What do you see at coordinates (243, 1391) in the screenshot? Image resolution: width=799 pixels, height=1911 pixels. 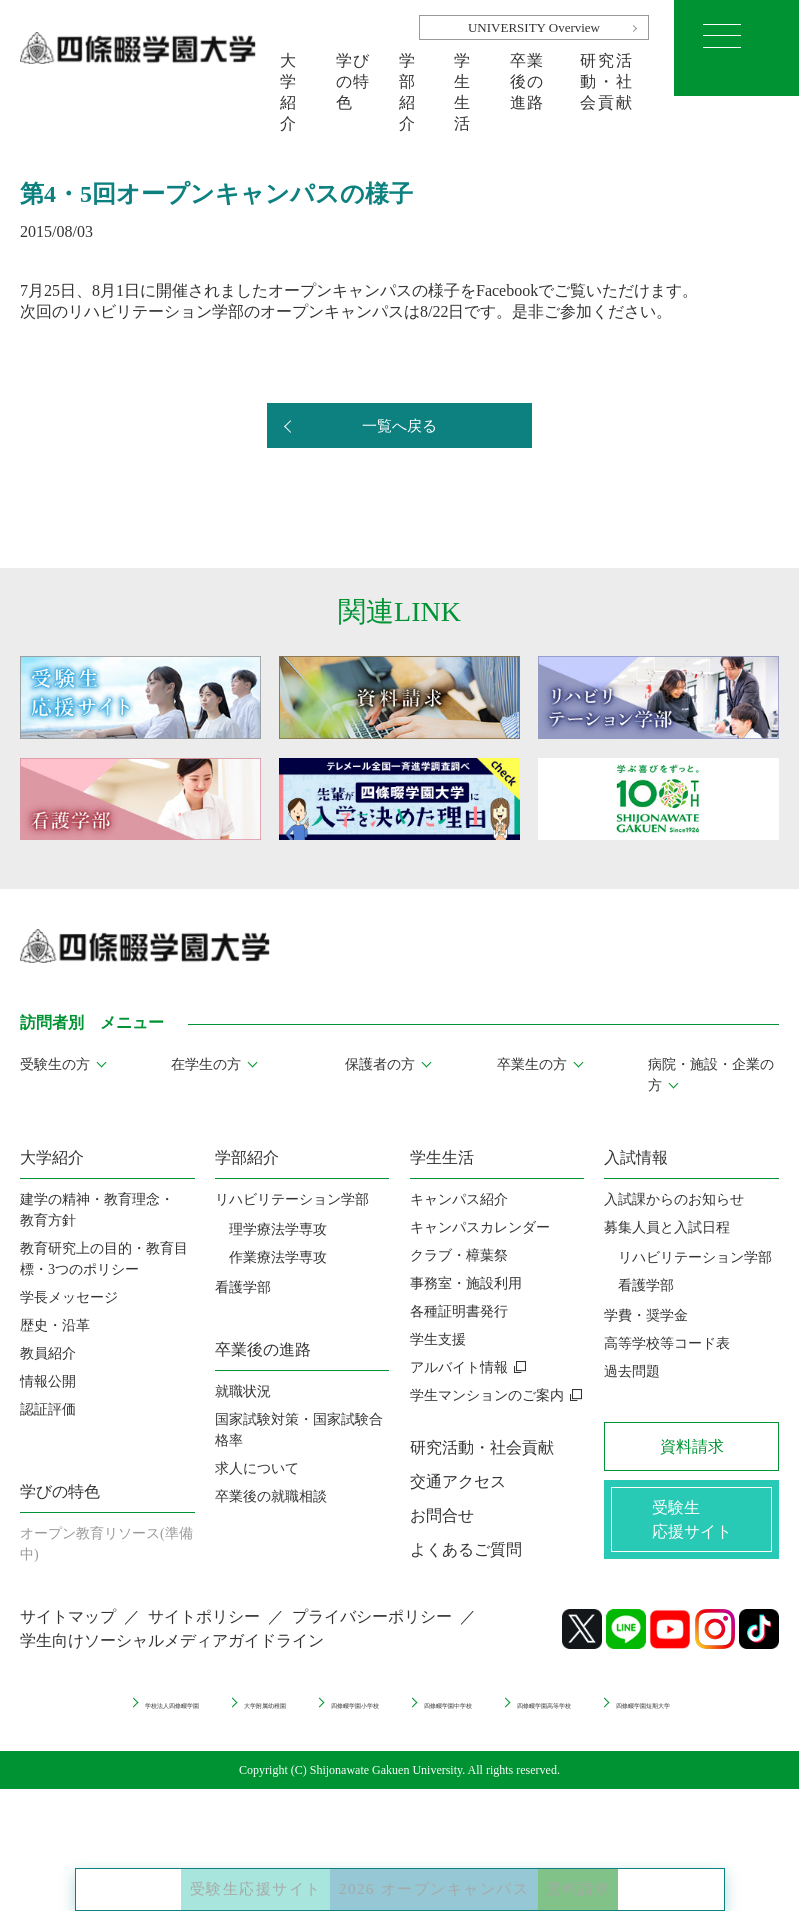 I see `就職状況` at bounding box center [243, 1391].